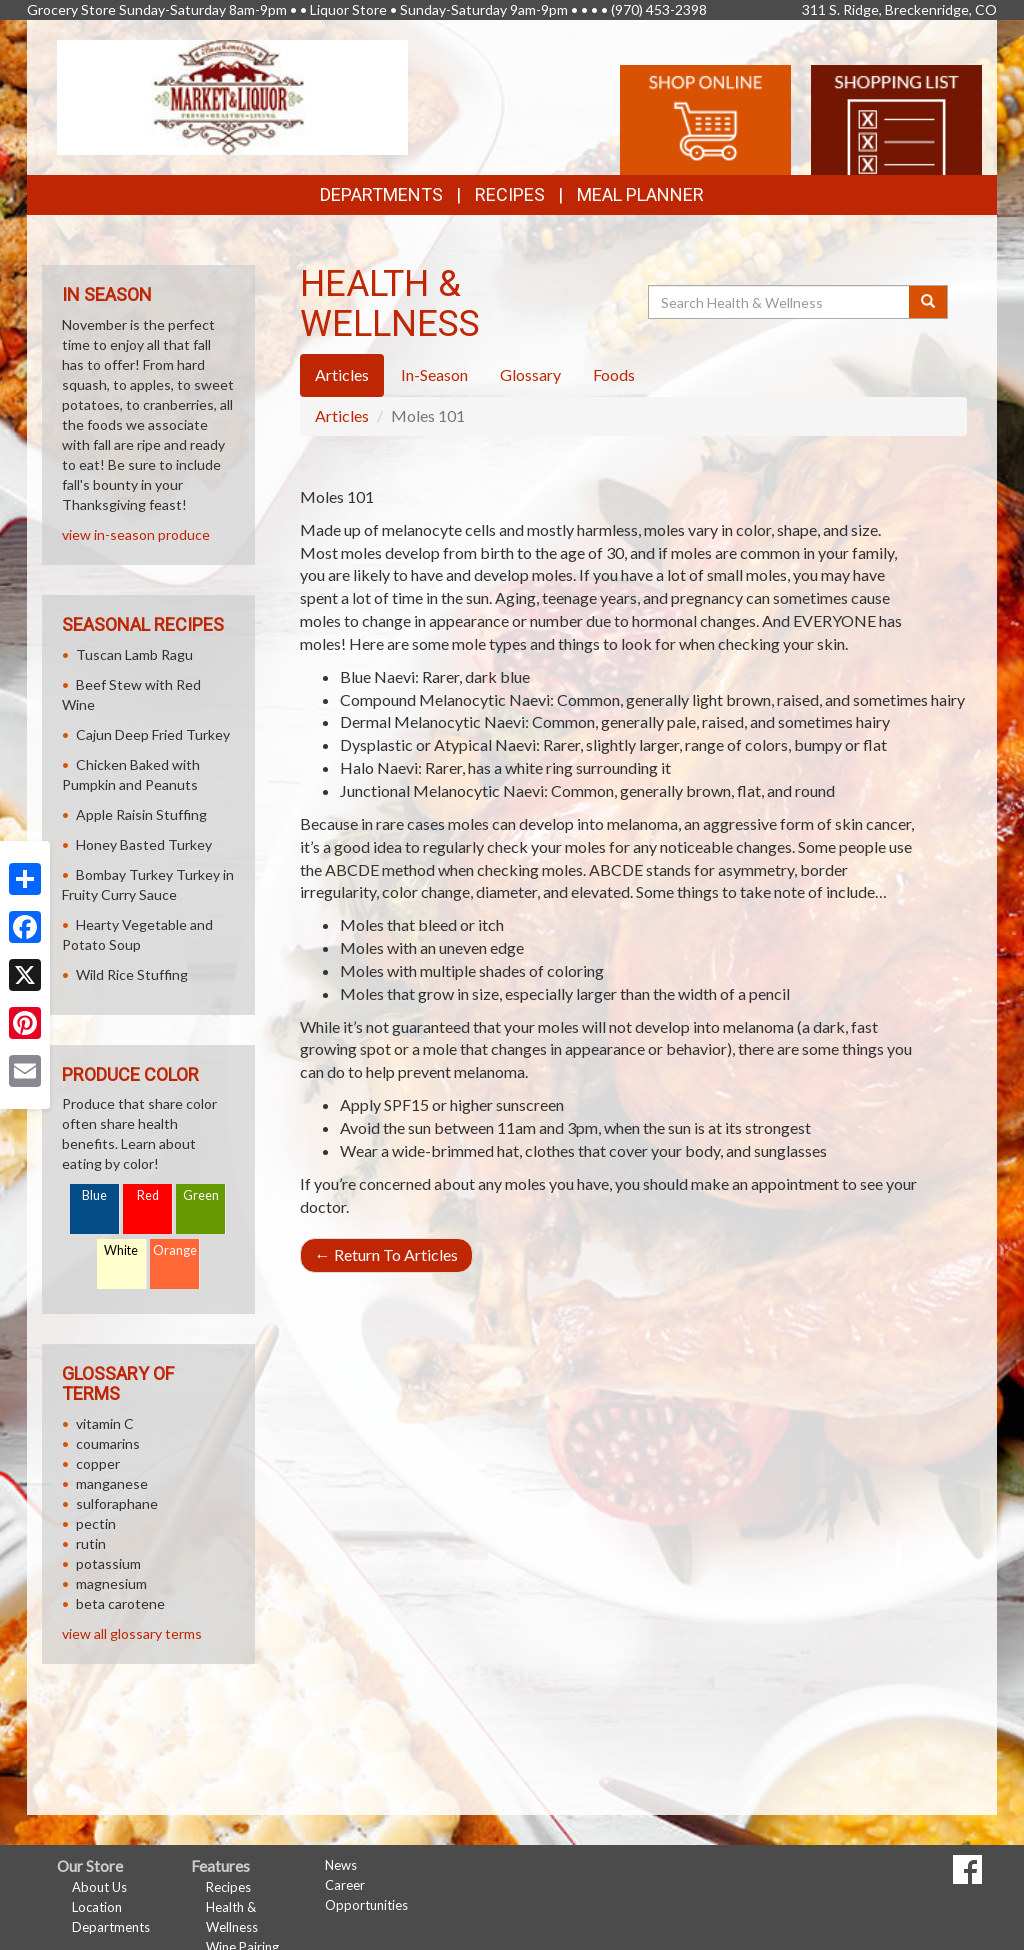  I want to click on [Submit your search], so click(928, 302).